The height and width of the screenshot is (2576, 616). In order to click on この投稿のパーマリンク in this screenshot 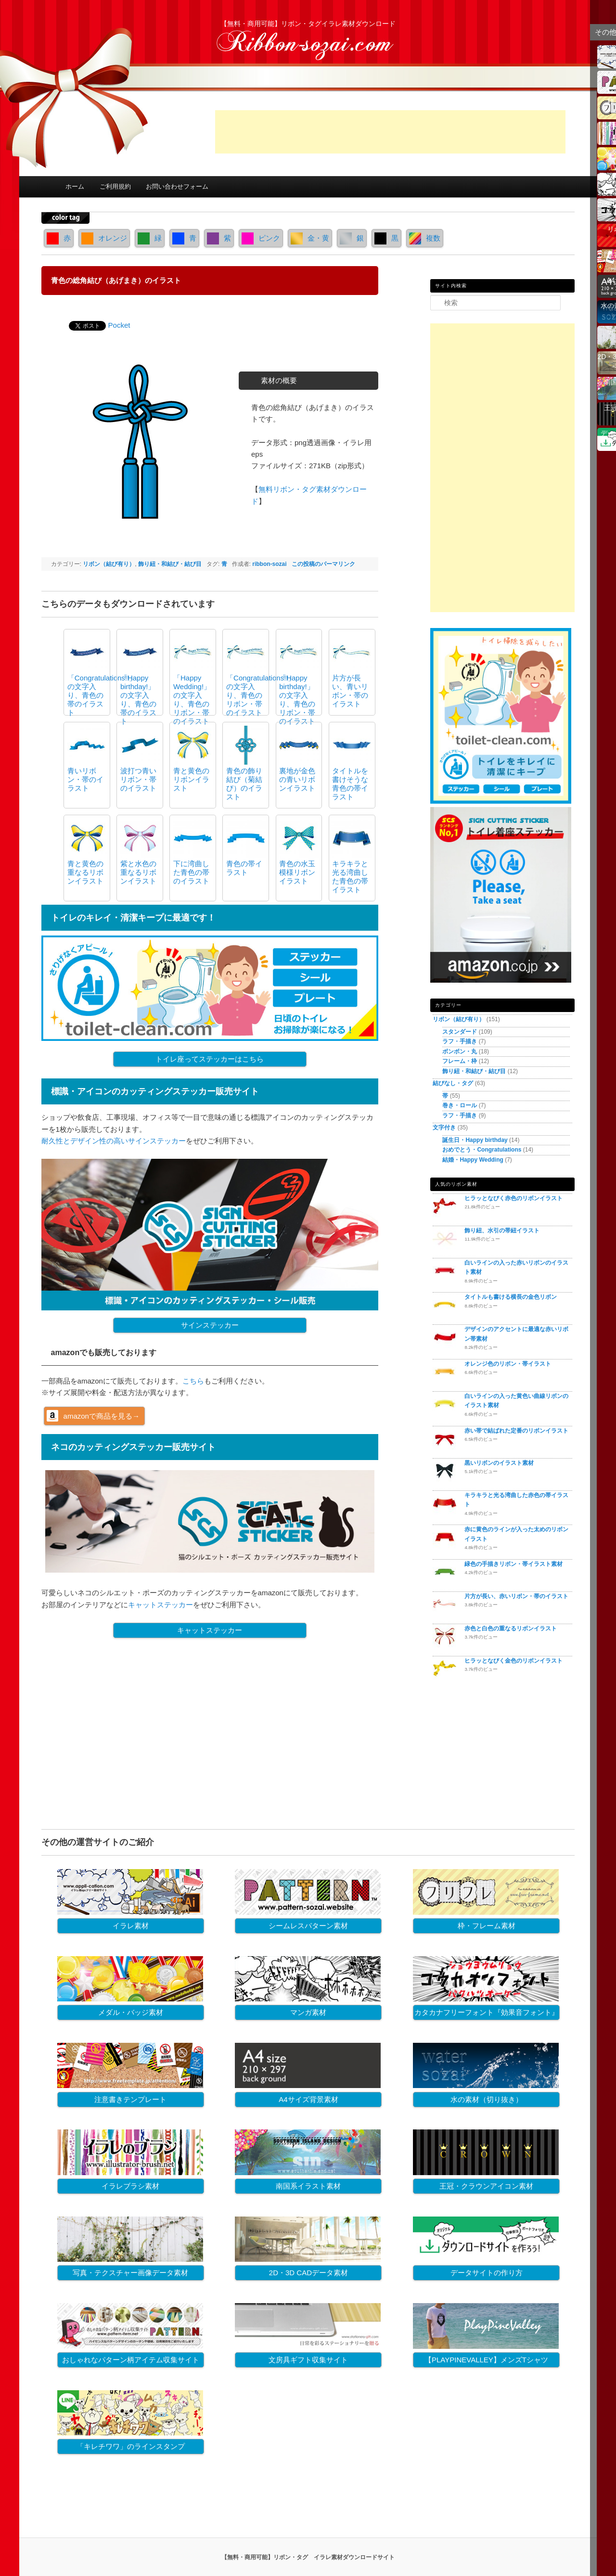, I will do `click(323, 564)`.